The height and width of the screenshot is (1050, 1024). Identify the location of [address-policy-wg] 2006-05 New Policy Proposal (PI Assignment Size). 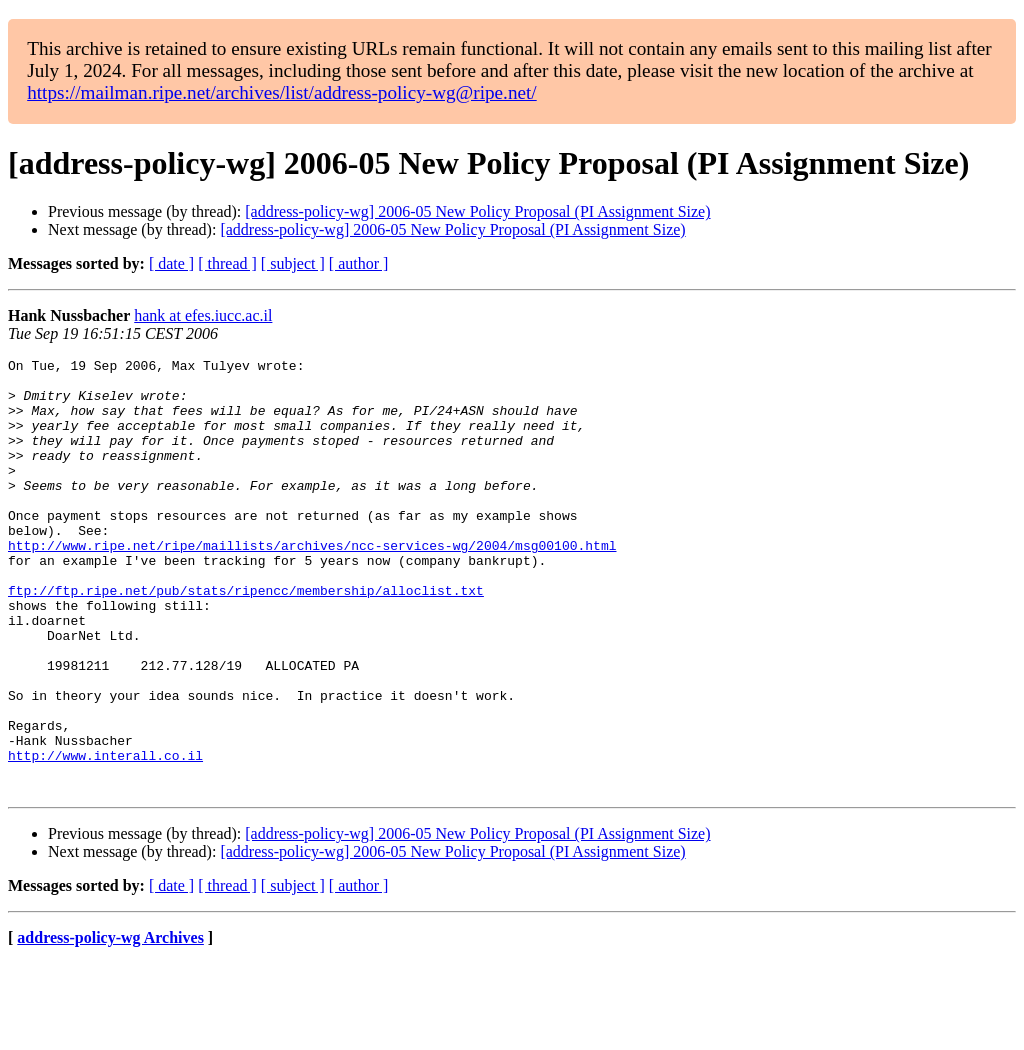
(477, 211).